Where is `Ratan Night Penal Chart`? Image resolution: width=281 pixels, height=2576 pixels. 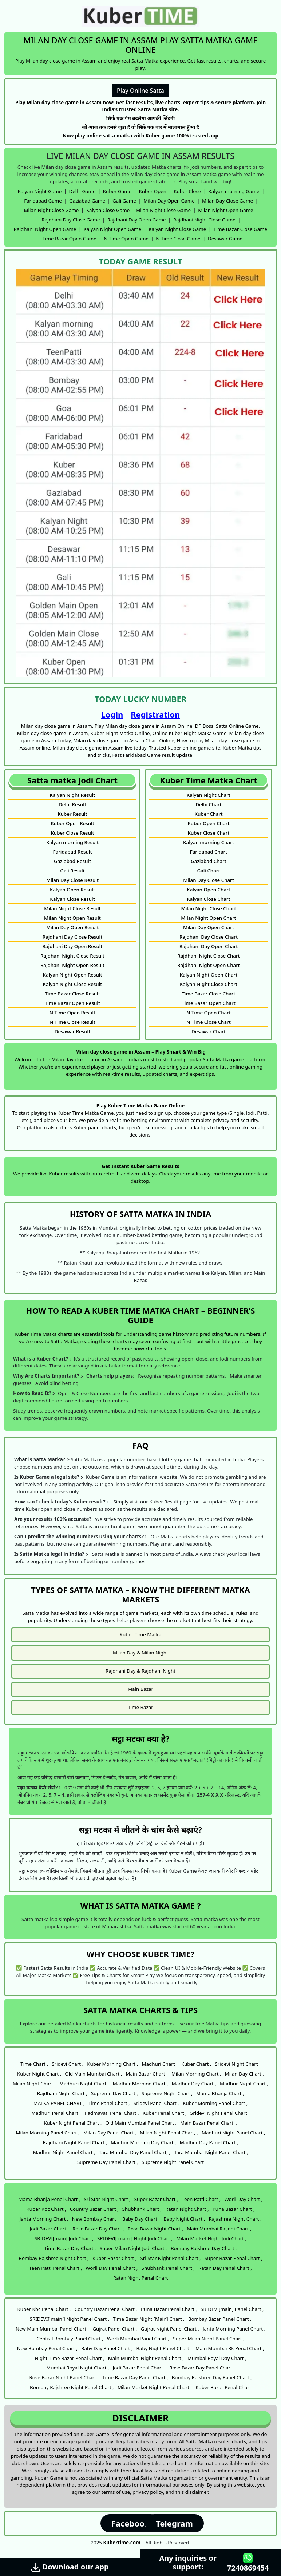 Ratan Night Penal Chart is located at coordinates (140, 2278).